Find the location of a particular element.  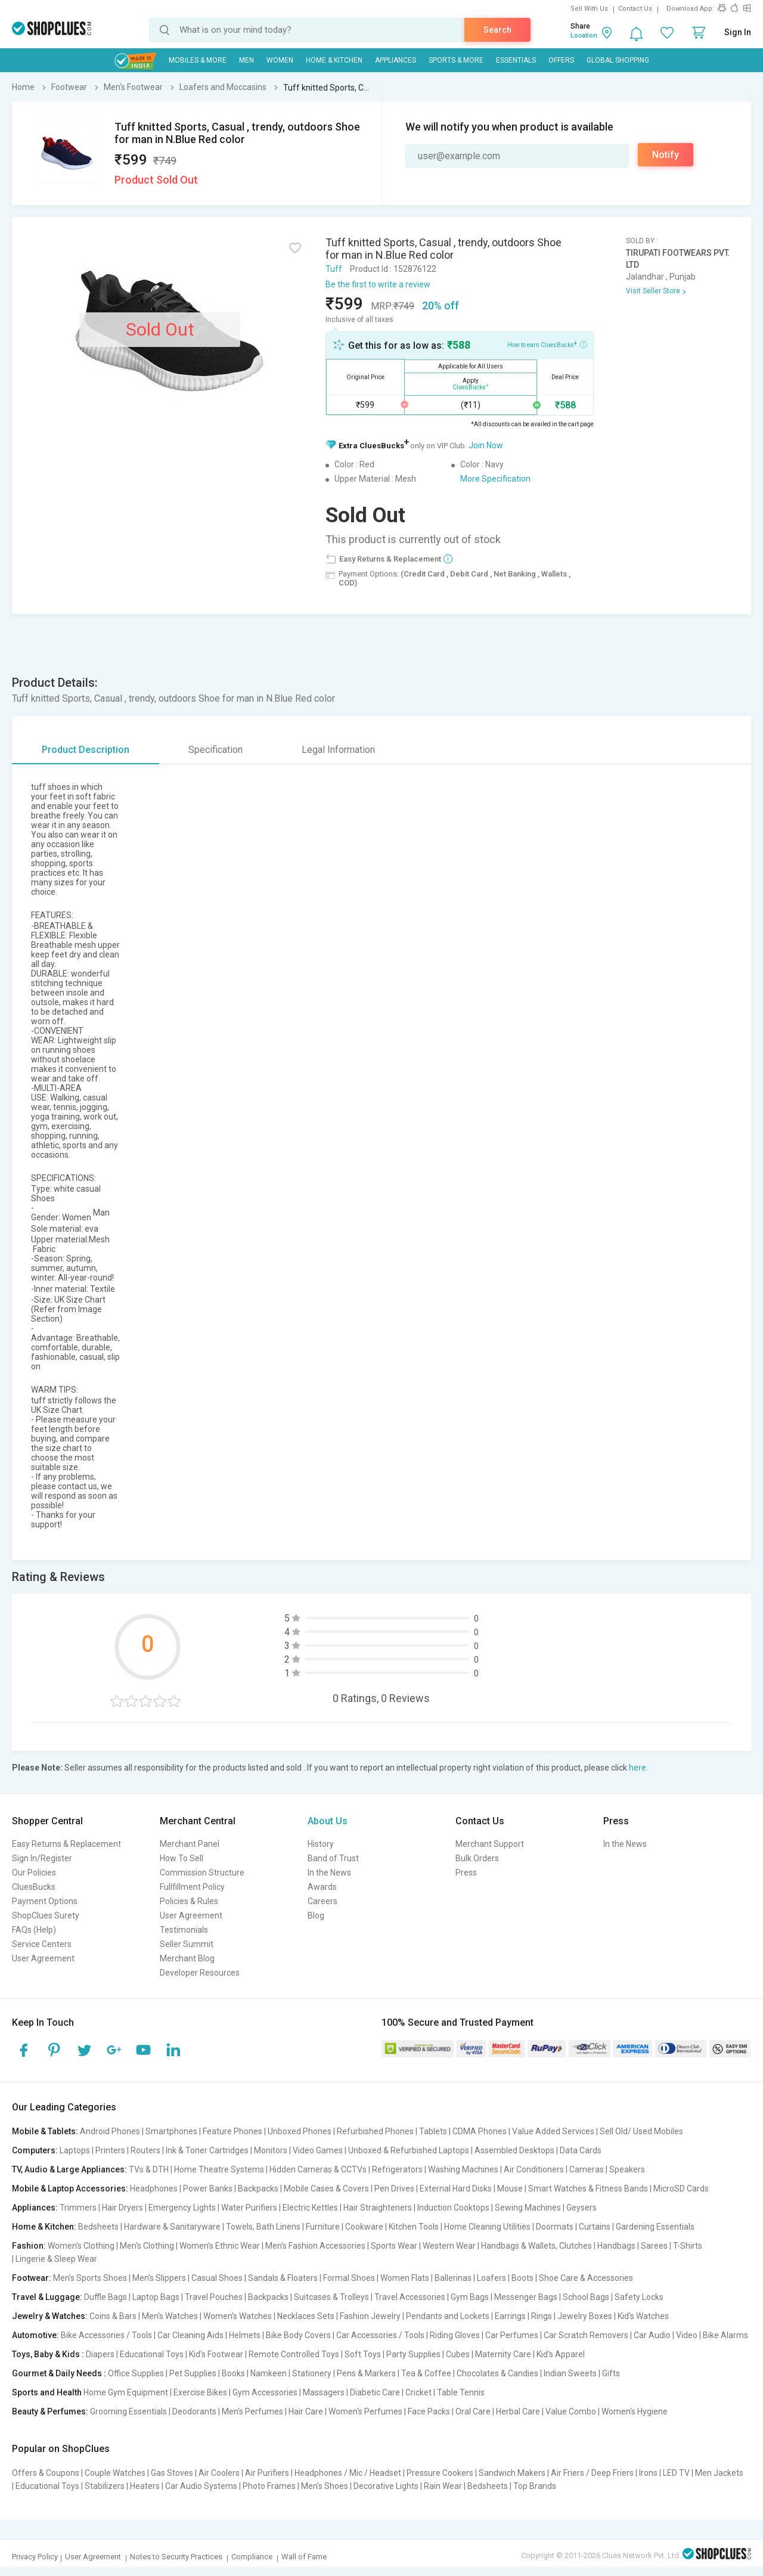

Car Audio | Video is located at coordinates (665, 2335).